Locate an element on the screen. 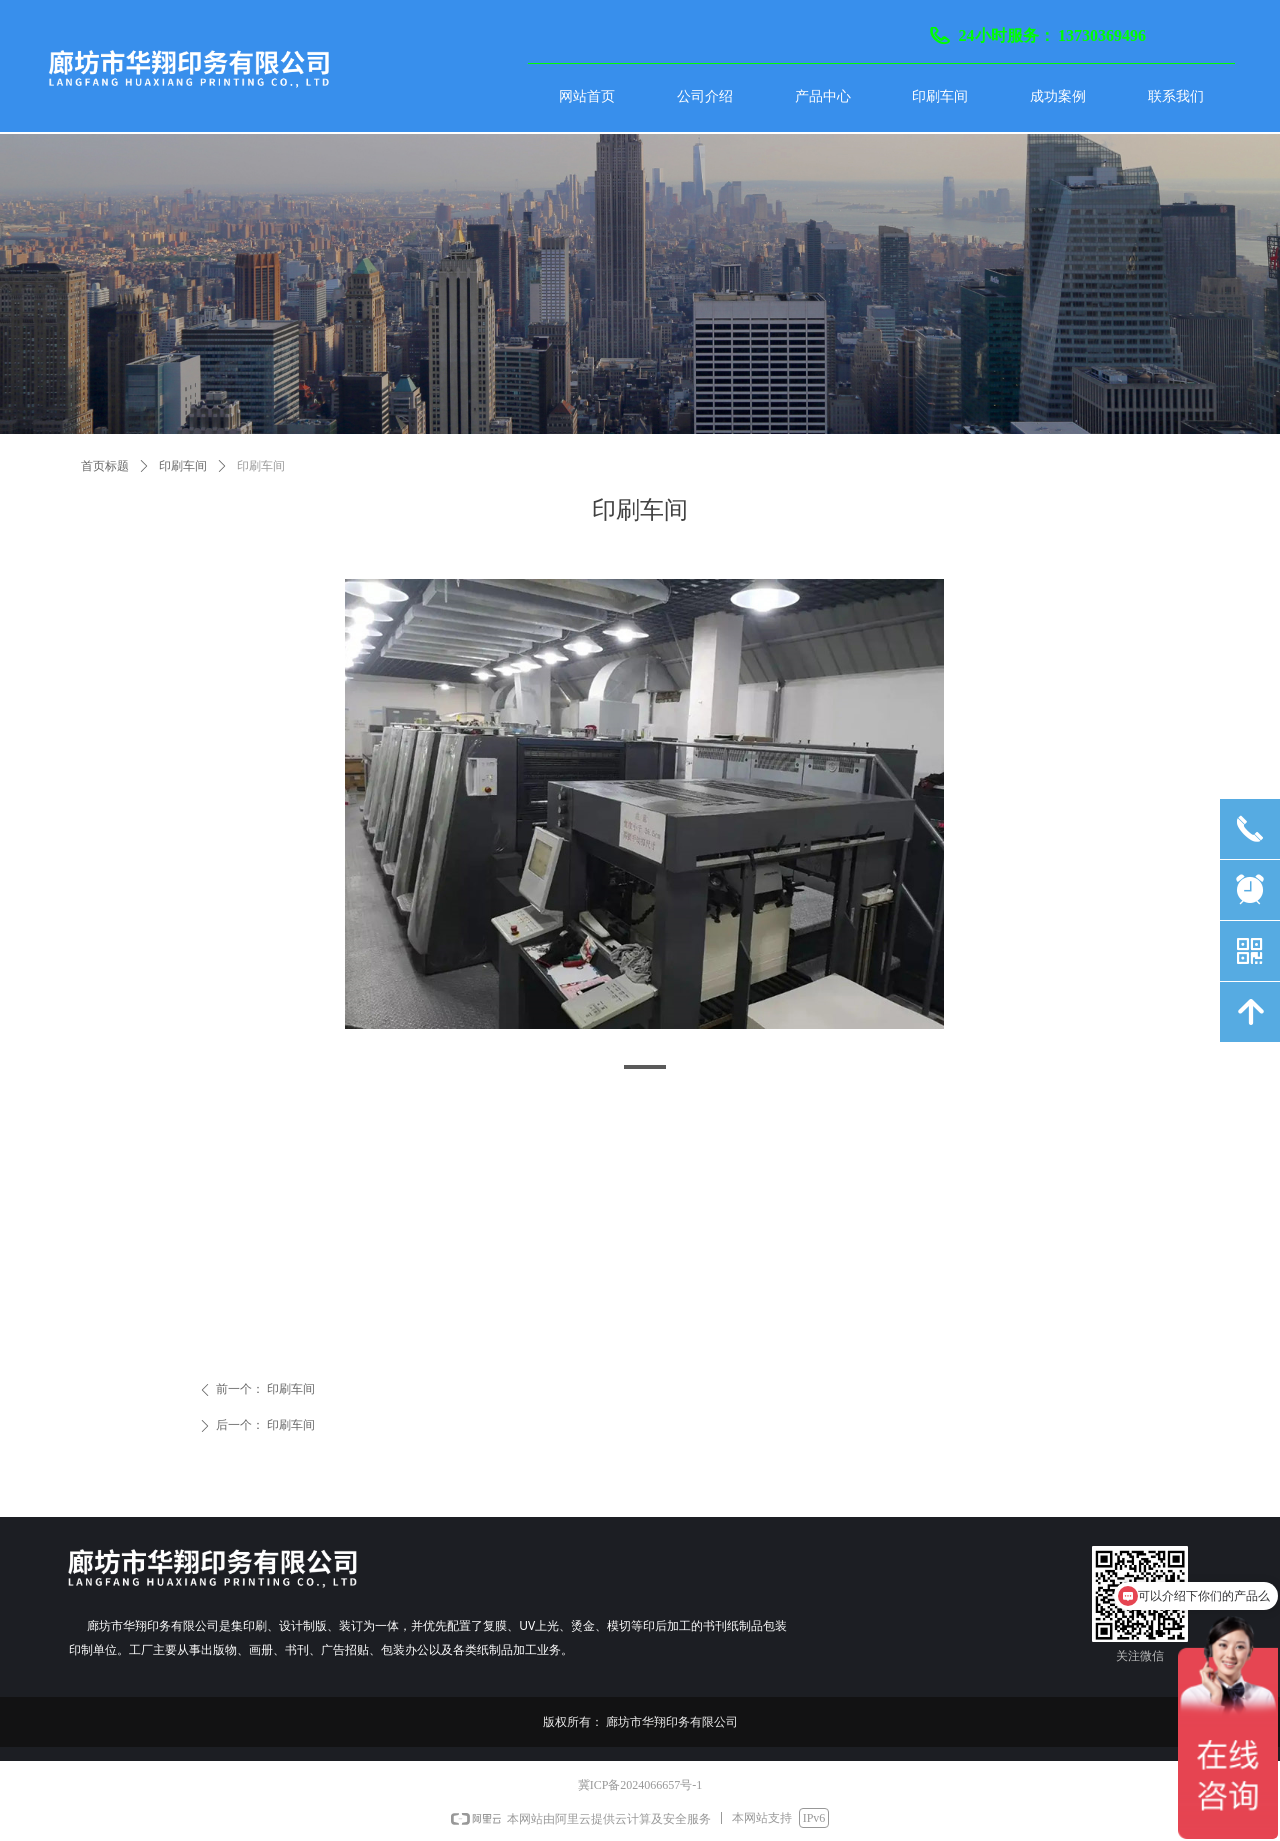 The image size is (1280, 1841). 首页标题 is located at coordinates (105, 466).